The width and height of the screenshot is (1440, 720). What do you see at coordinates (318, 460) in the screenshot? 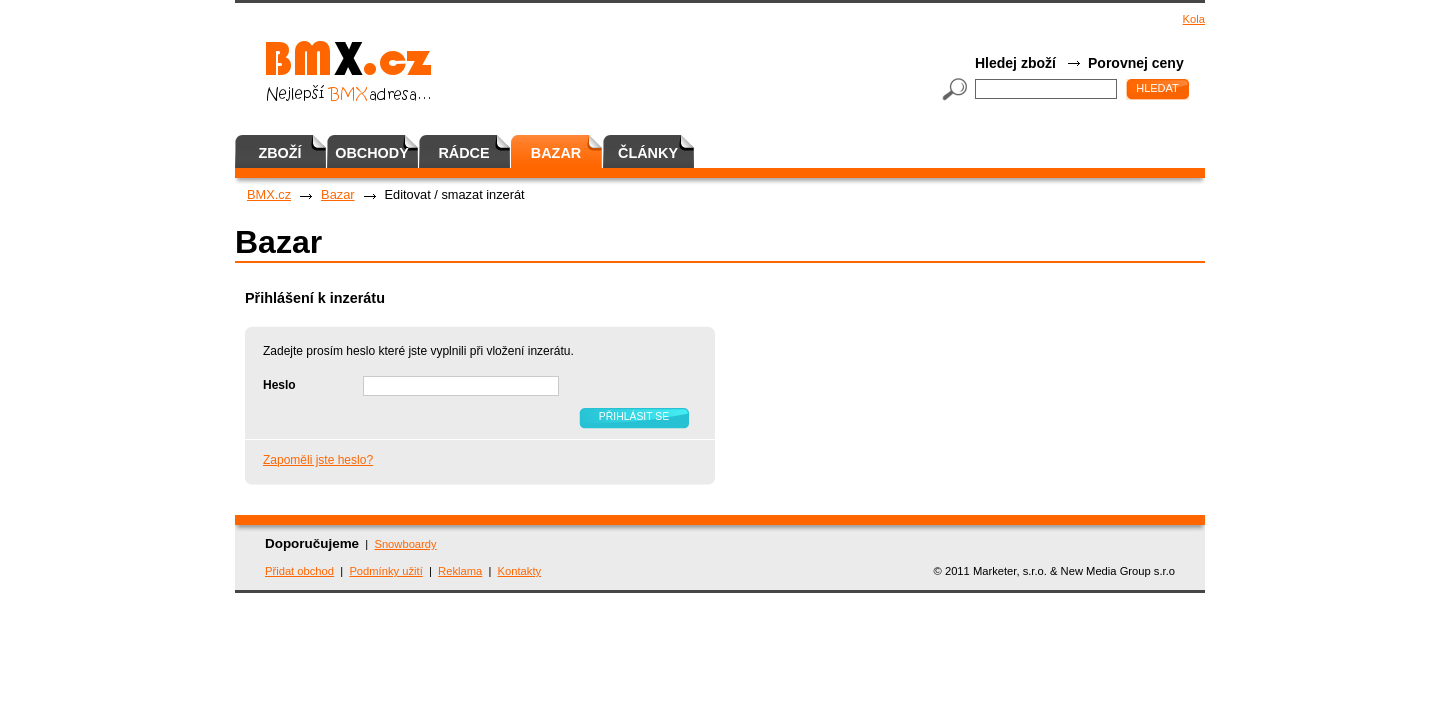
I see `Zapoměli jste heslo?` at bounding box center [318, 460].